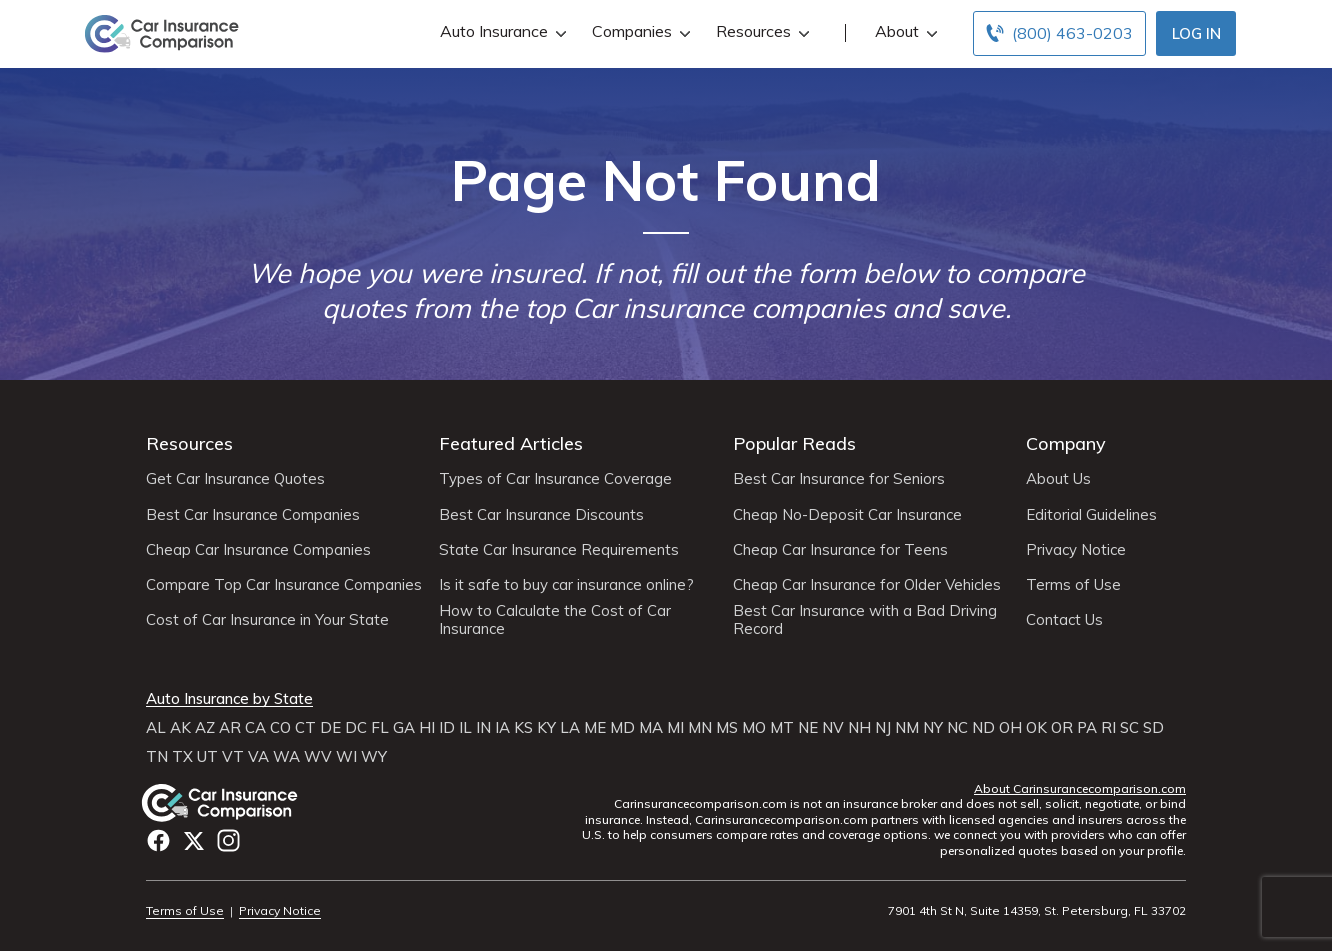 This screenshot has width=1332, height=951. I want to click on GA, so click(404, 728).